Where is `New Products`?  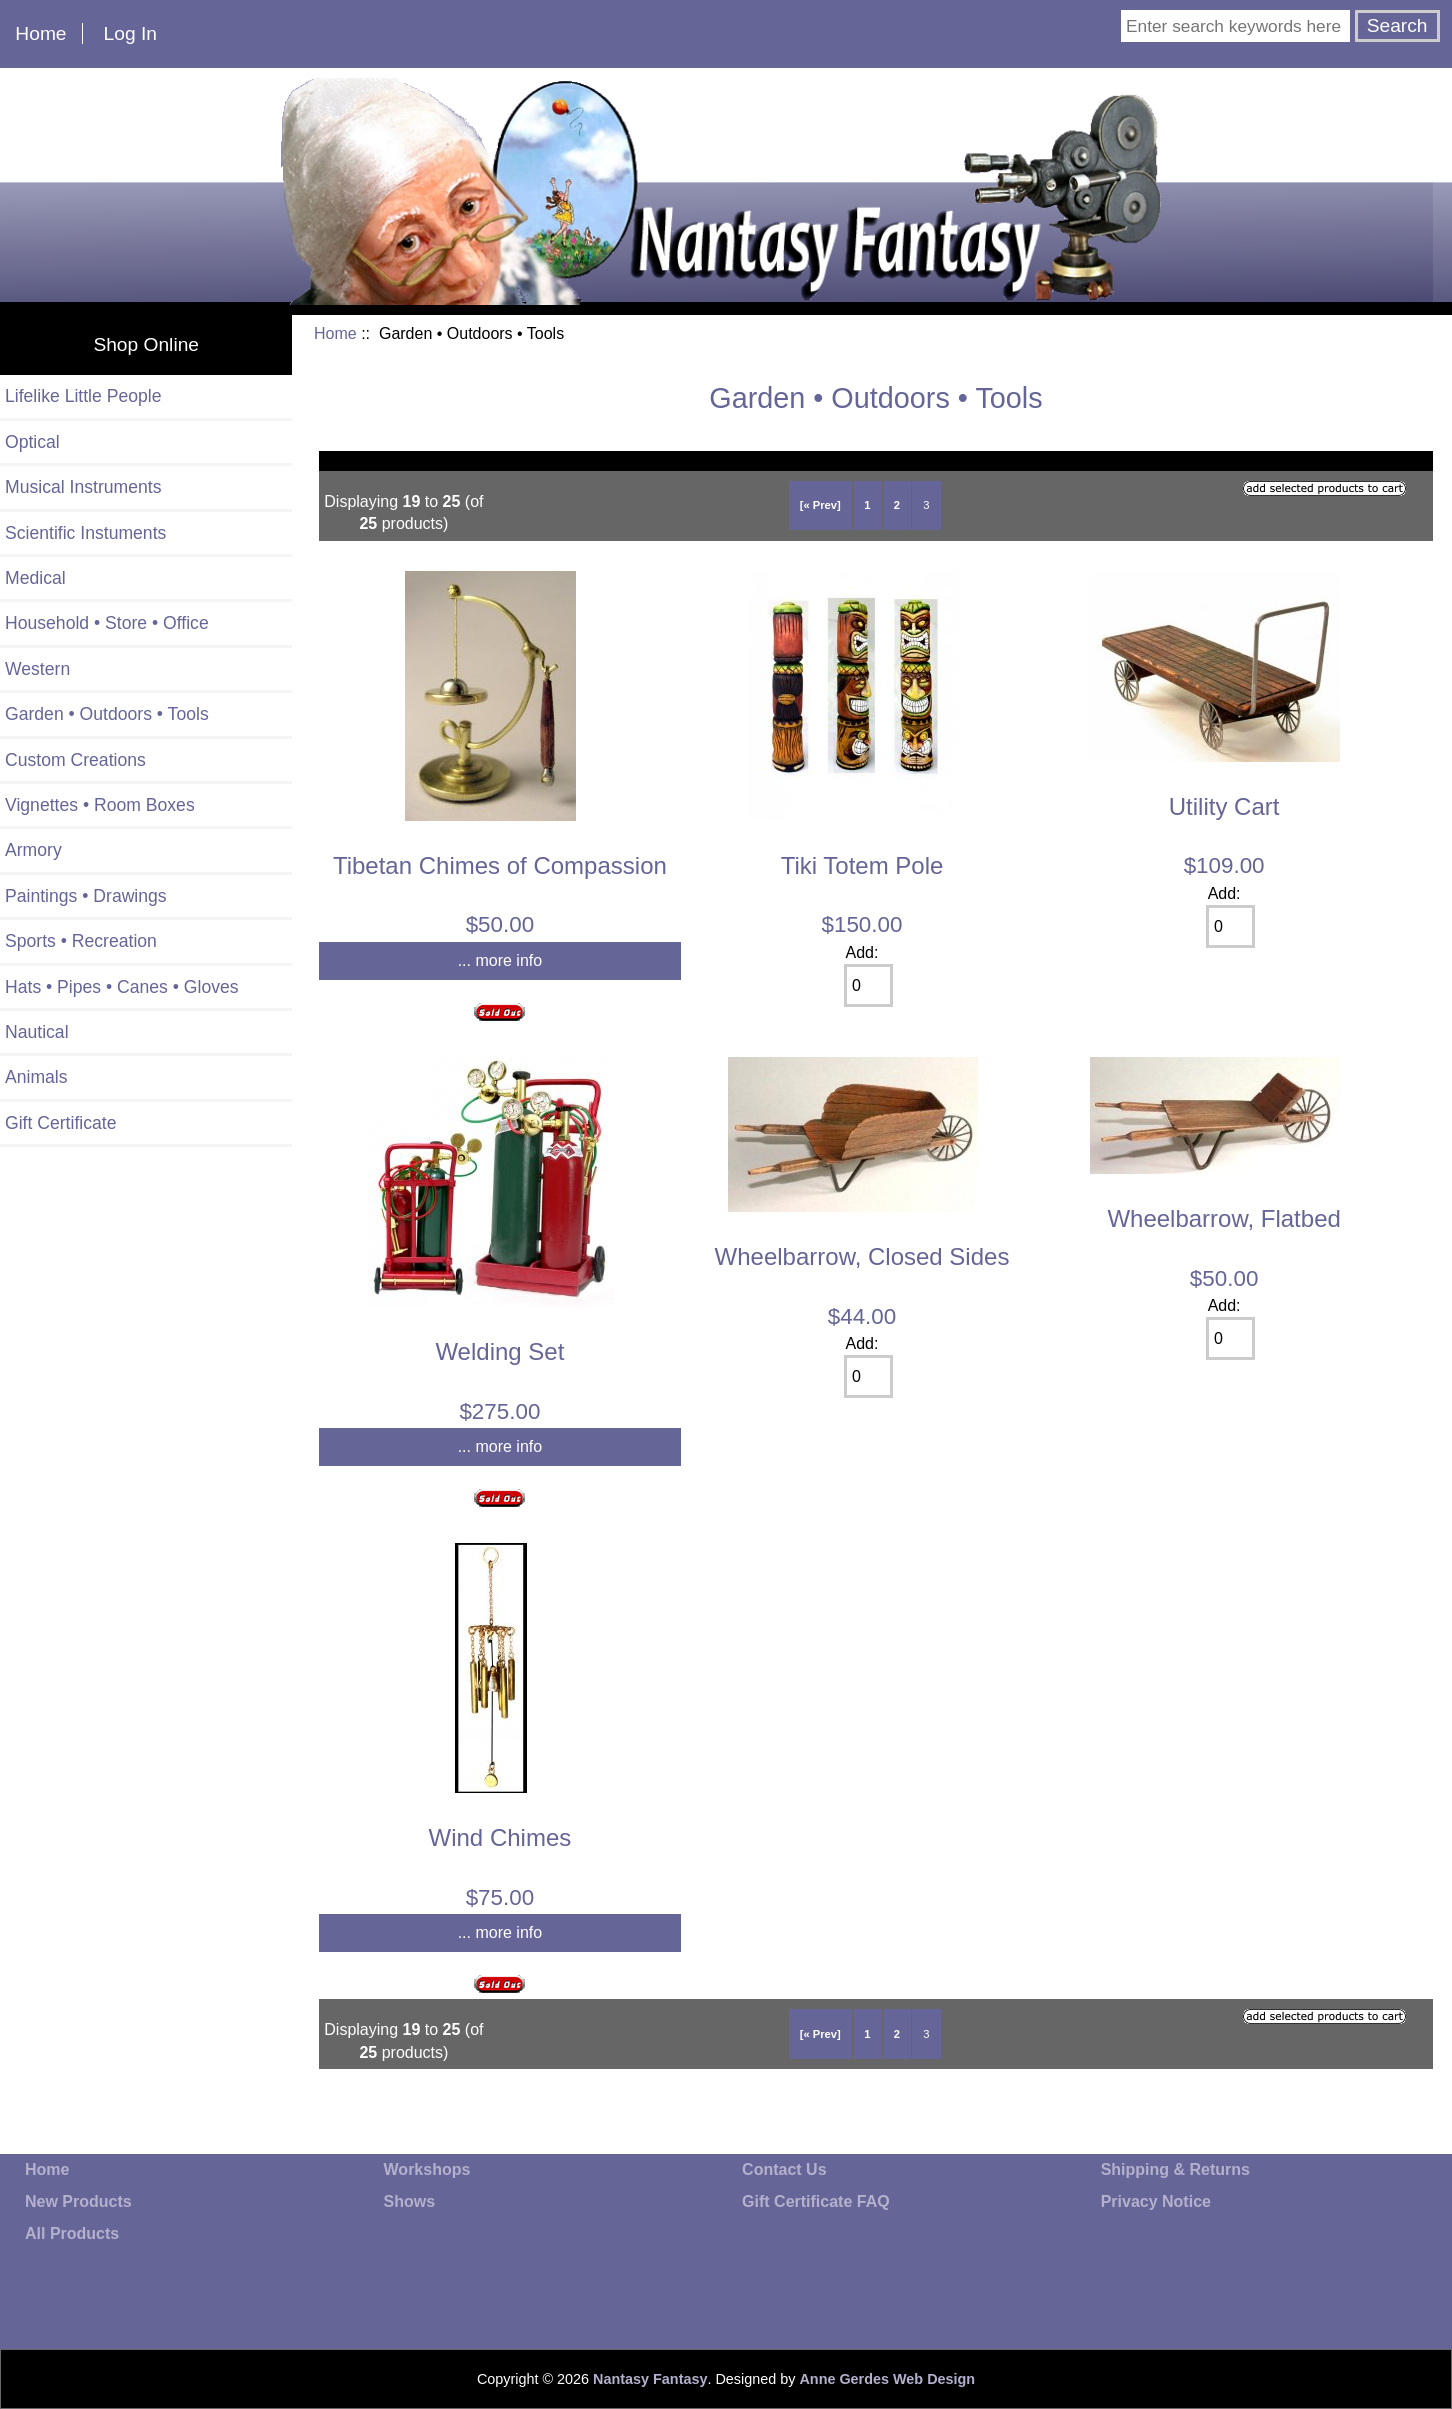 New Products is located at coordinates (78, 2201).